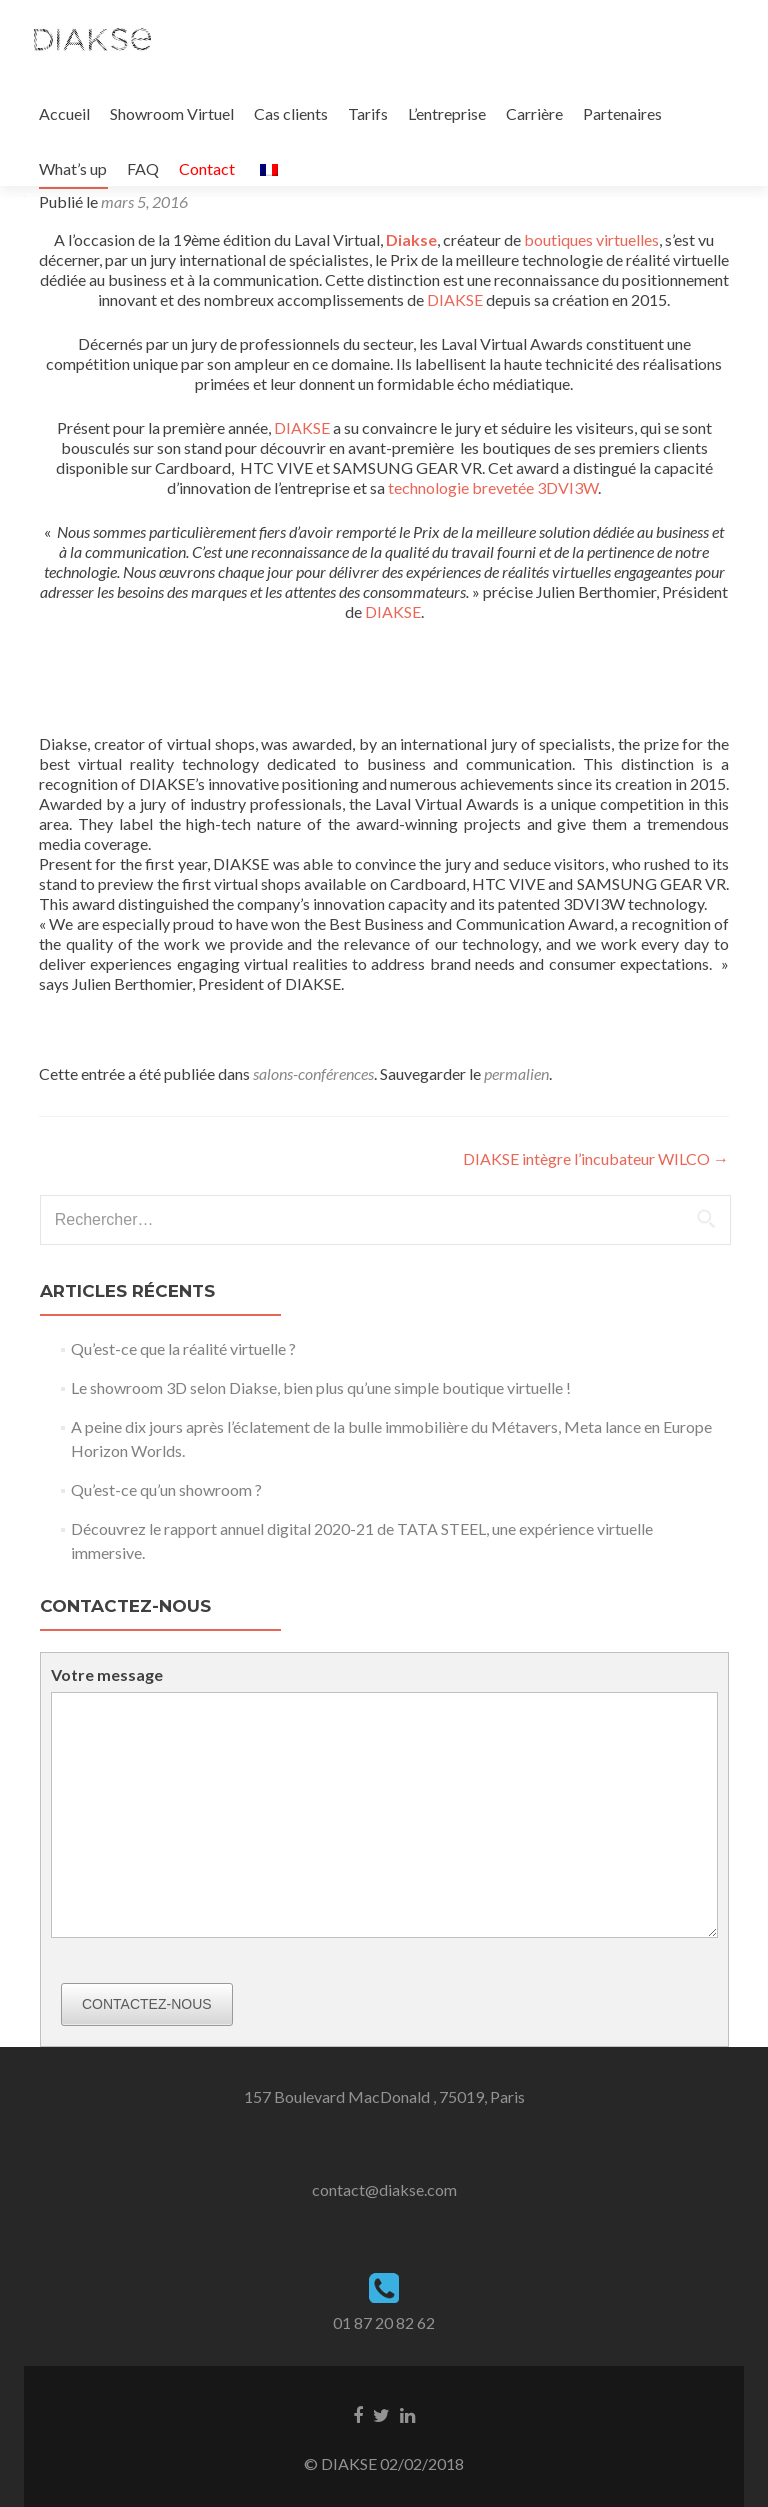  I want to click on technologie brevetée 3DVI3W, so click(493, 487).